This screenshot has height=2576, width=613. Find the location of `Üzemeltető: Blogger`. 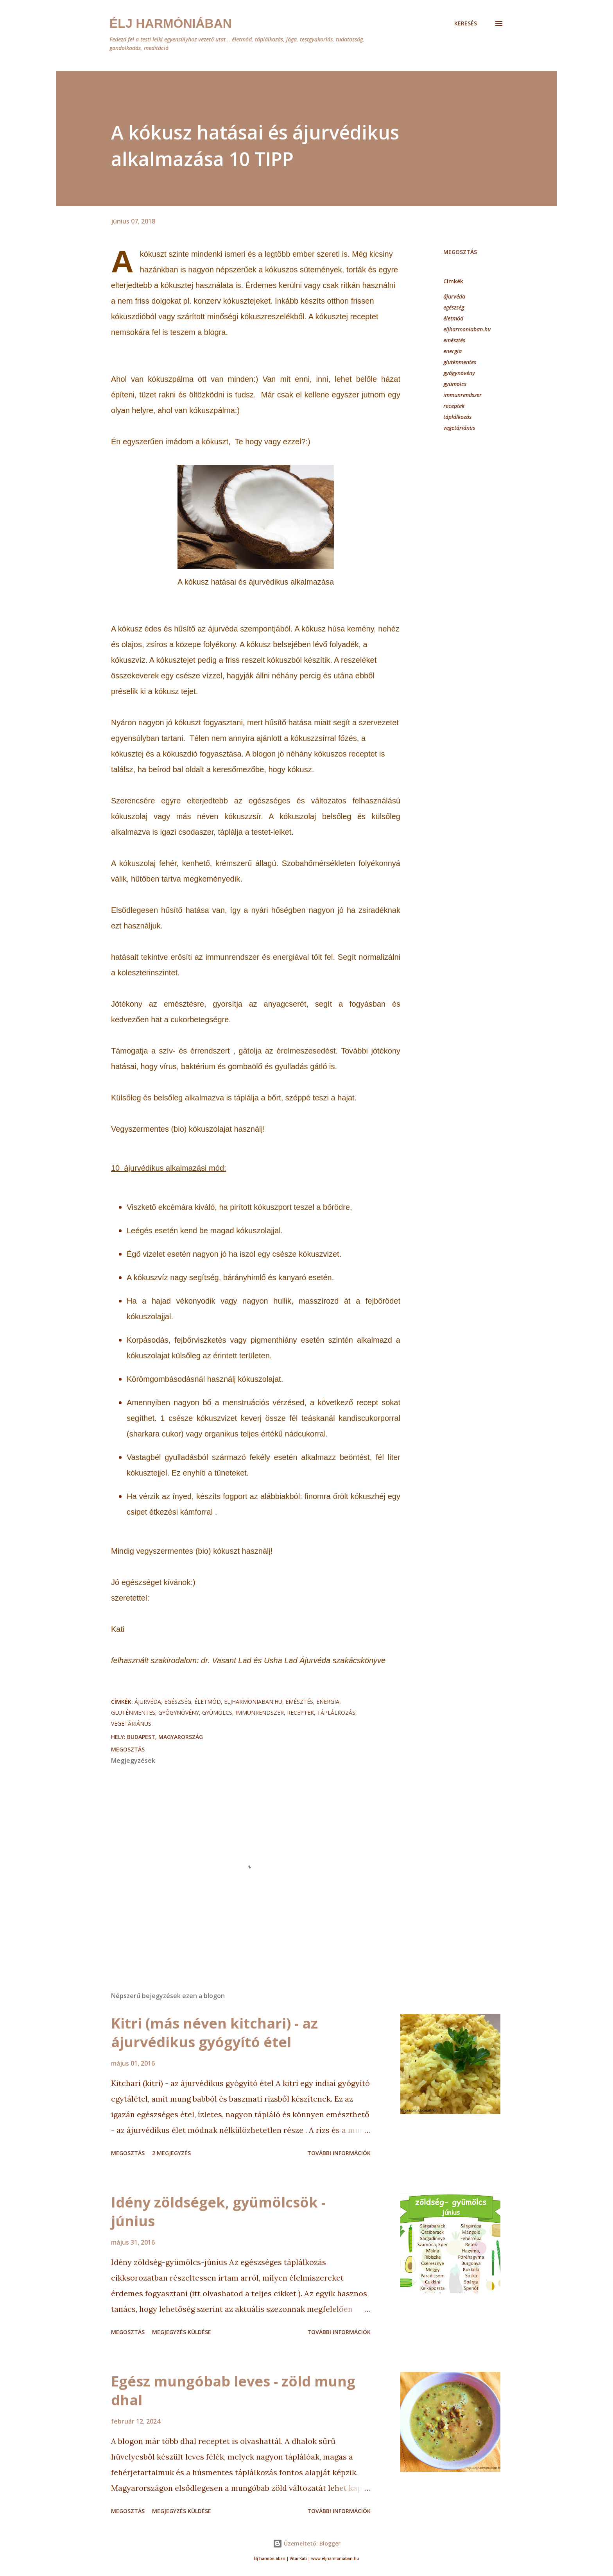

Üzemeltető: Blogger is located at coordinates (307, 2543).